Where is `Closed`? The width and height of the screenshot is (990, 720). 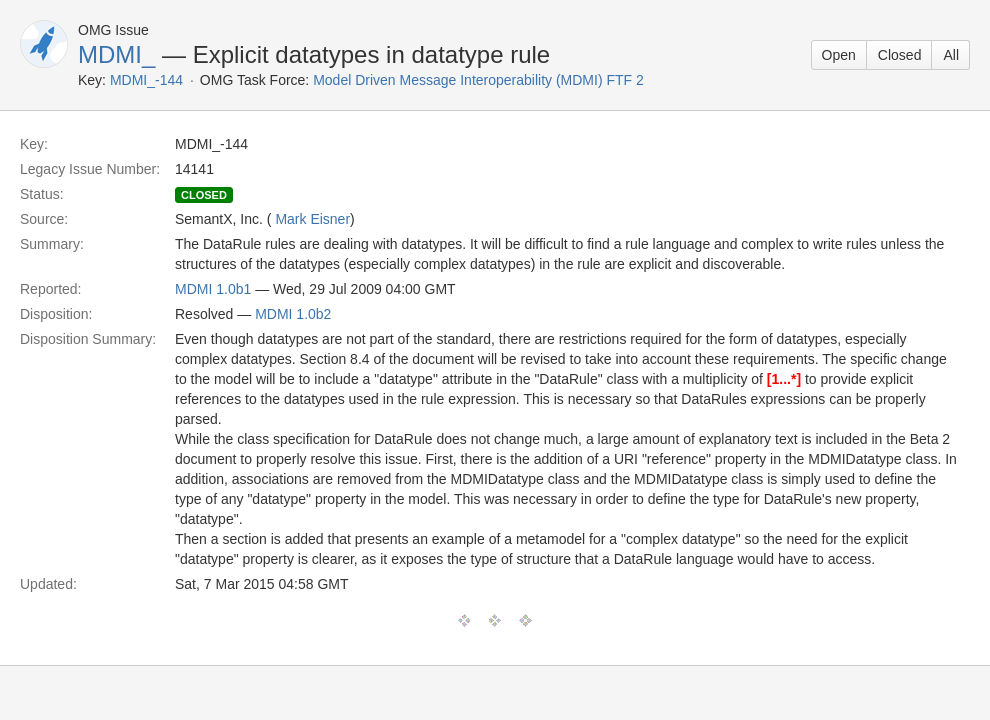 Closed is located at coordinates (900, 55).